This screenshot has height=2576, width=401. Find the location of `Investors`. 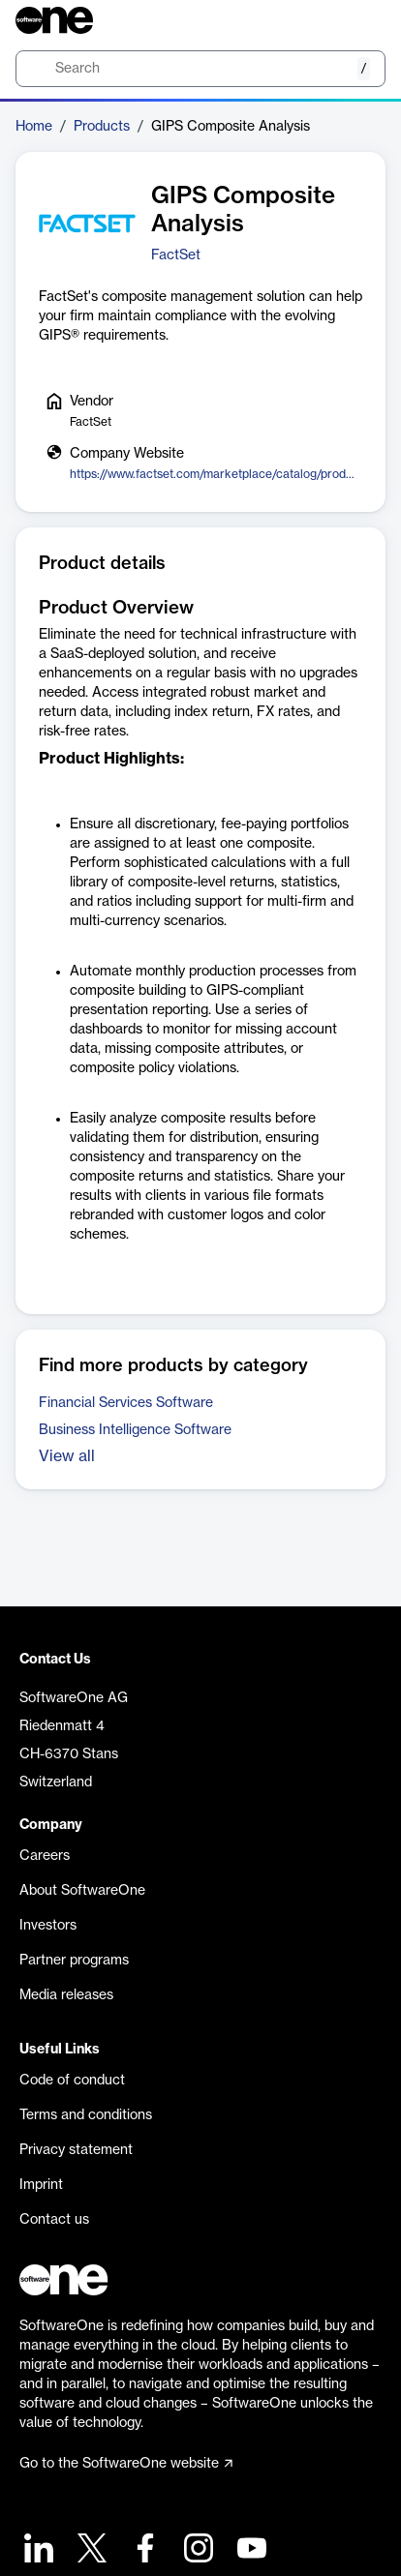

Investors is located at coordinates (48, 1925).